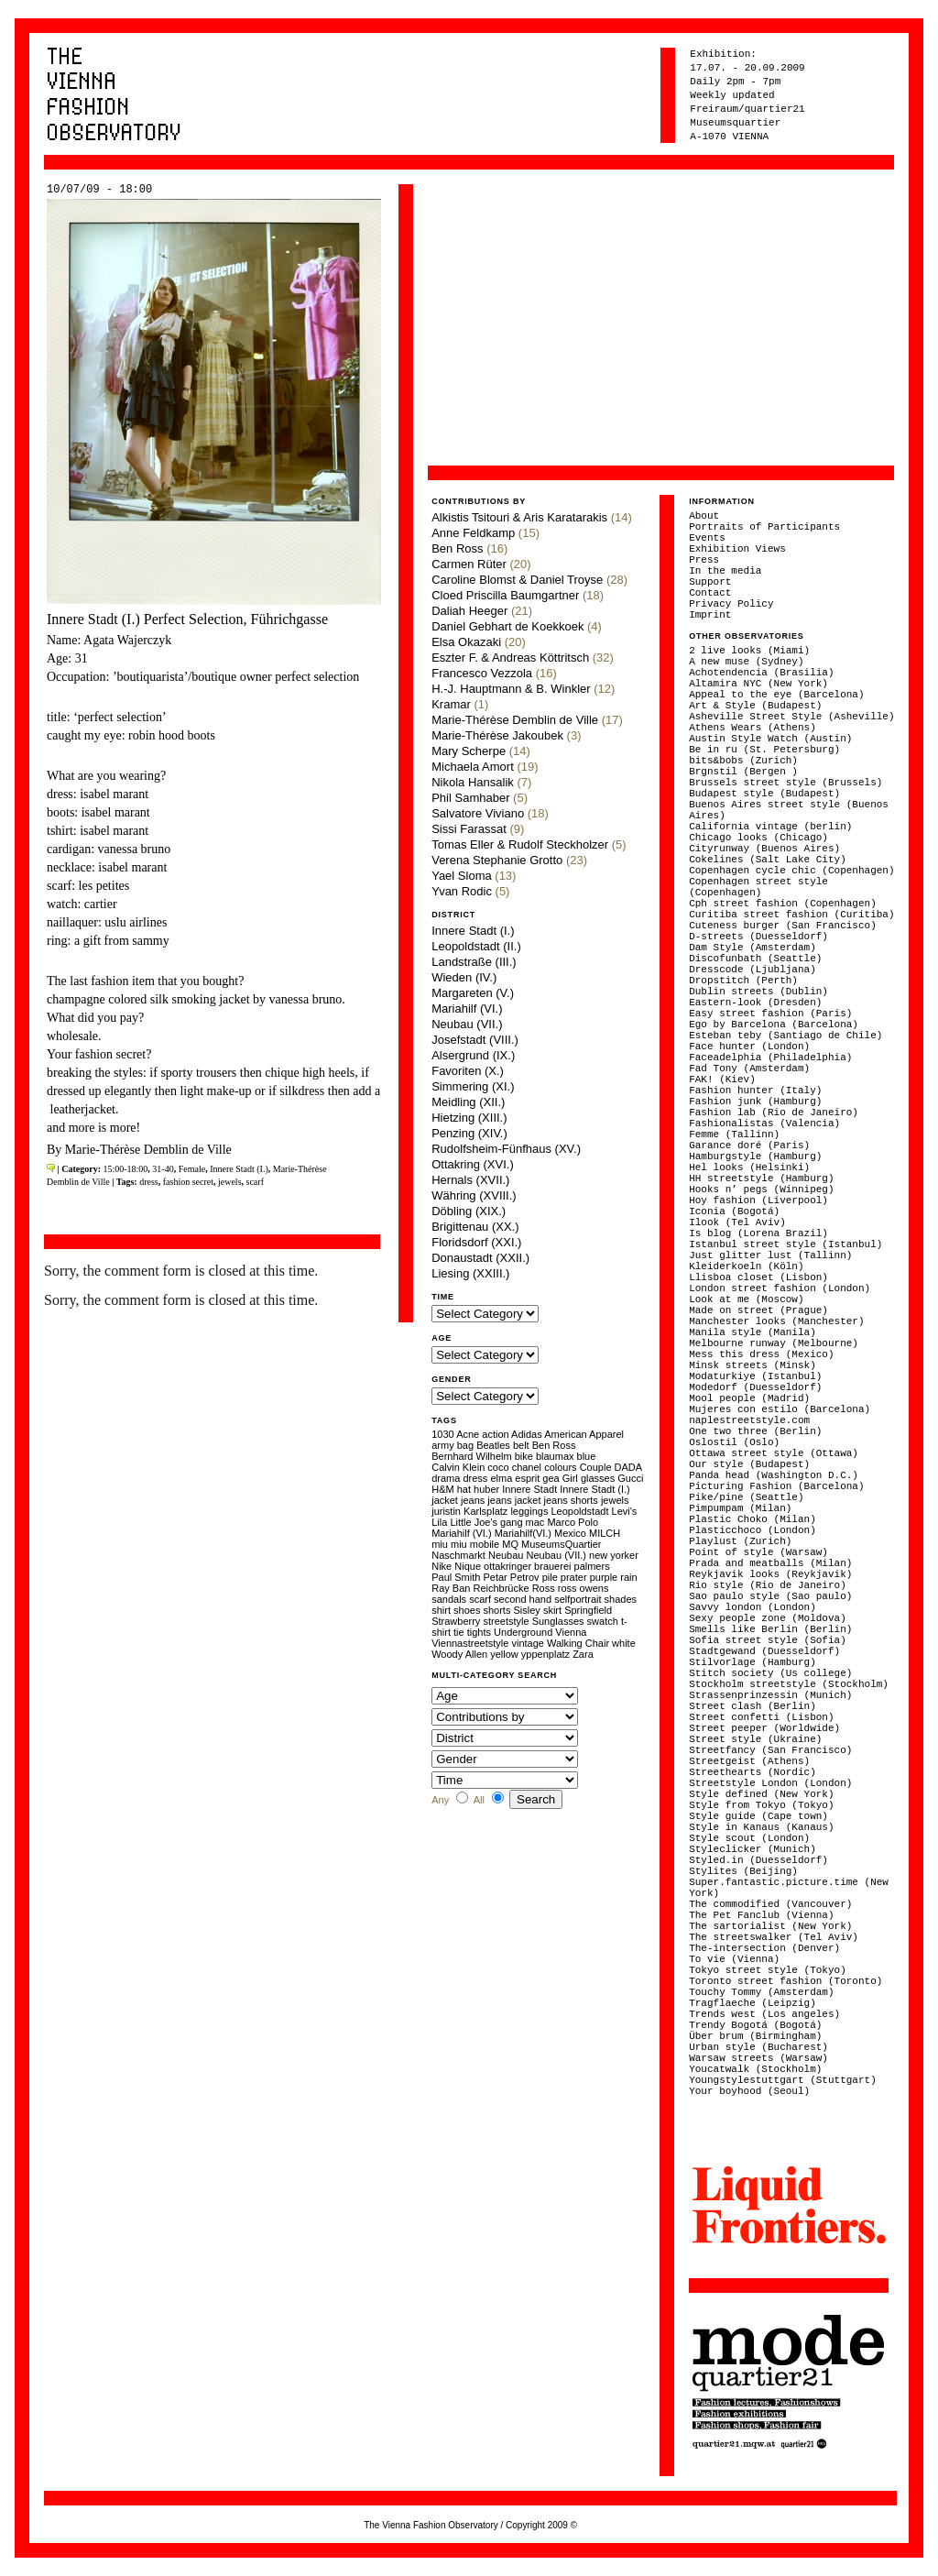 Image resolution: width=938 pixels, height=2576 pixels. I want to click on Achotendencia (Brasilia), so click(761, 672).